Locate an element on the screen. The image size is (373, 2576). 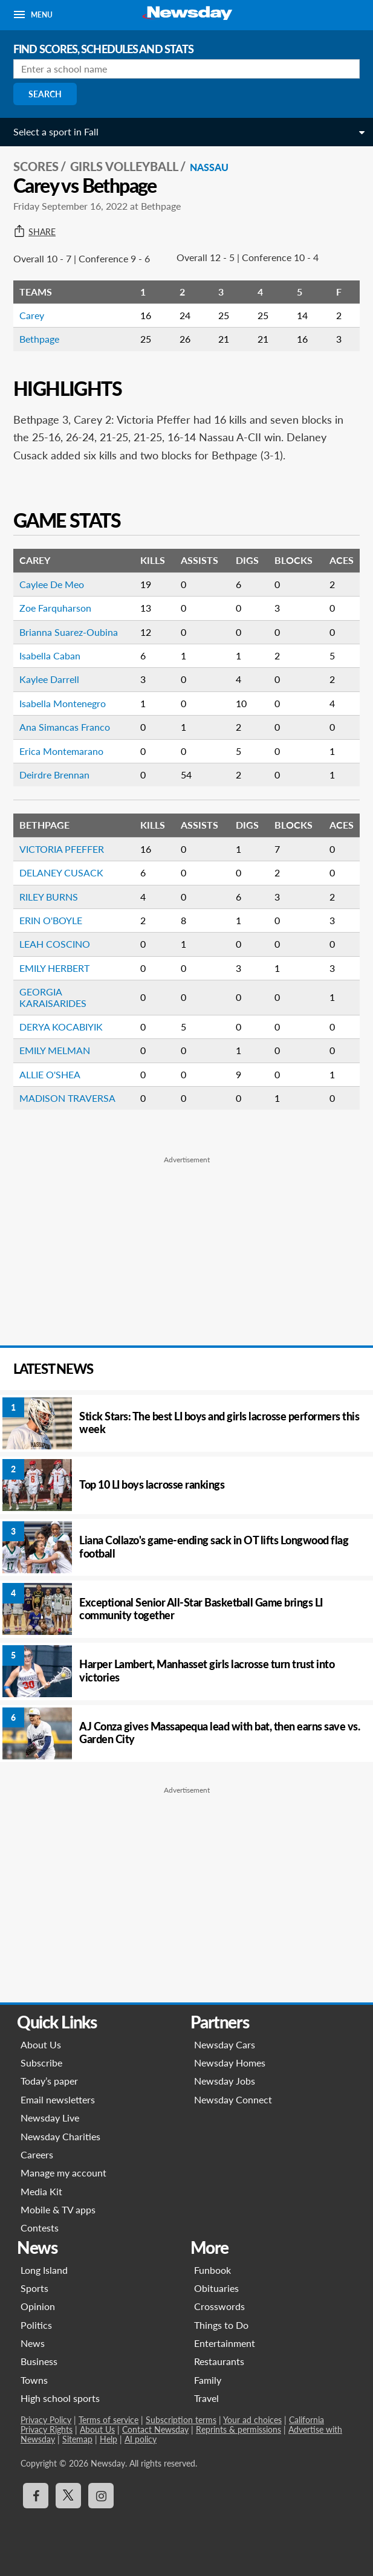
News is located at coordinates (33, 2343).